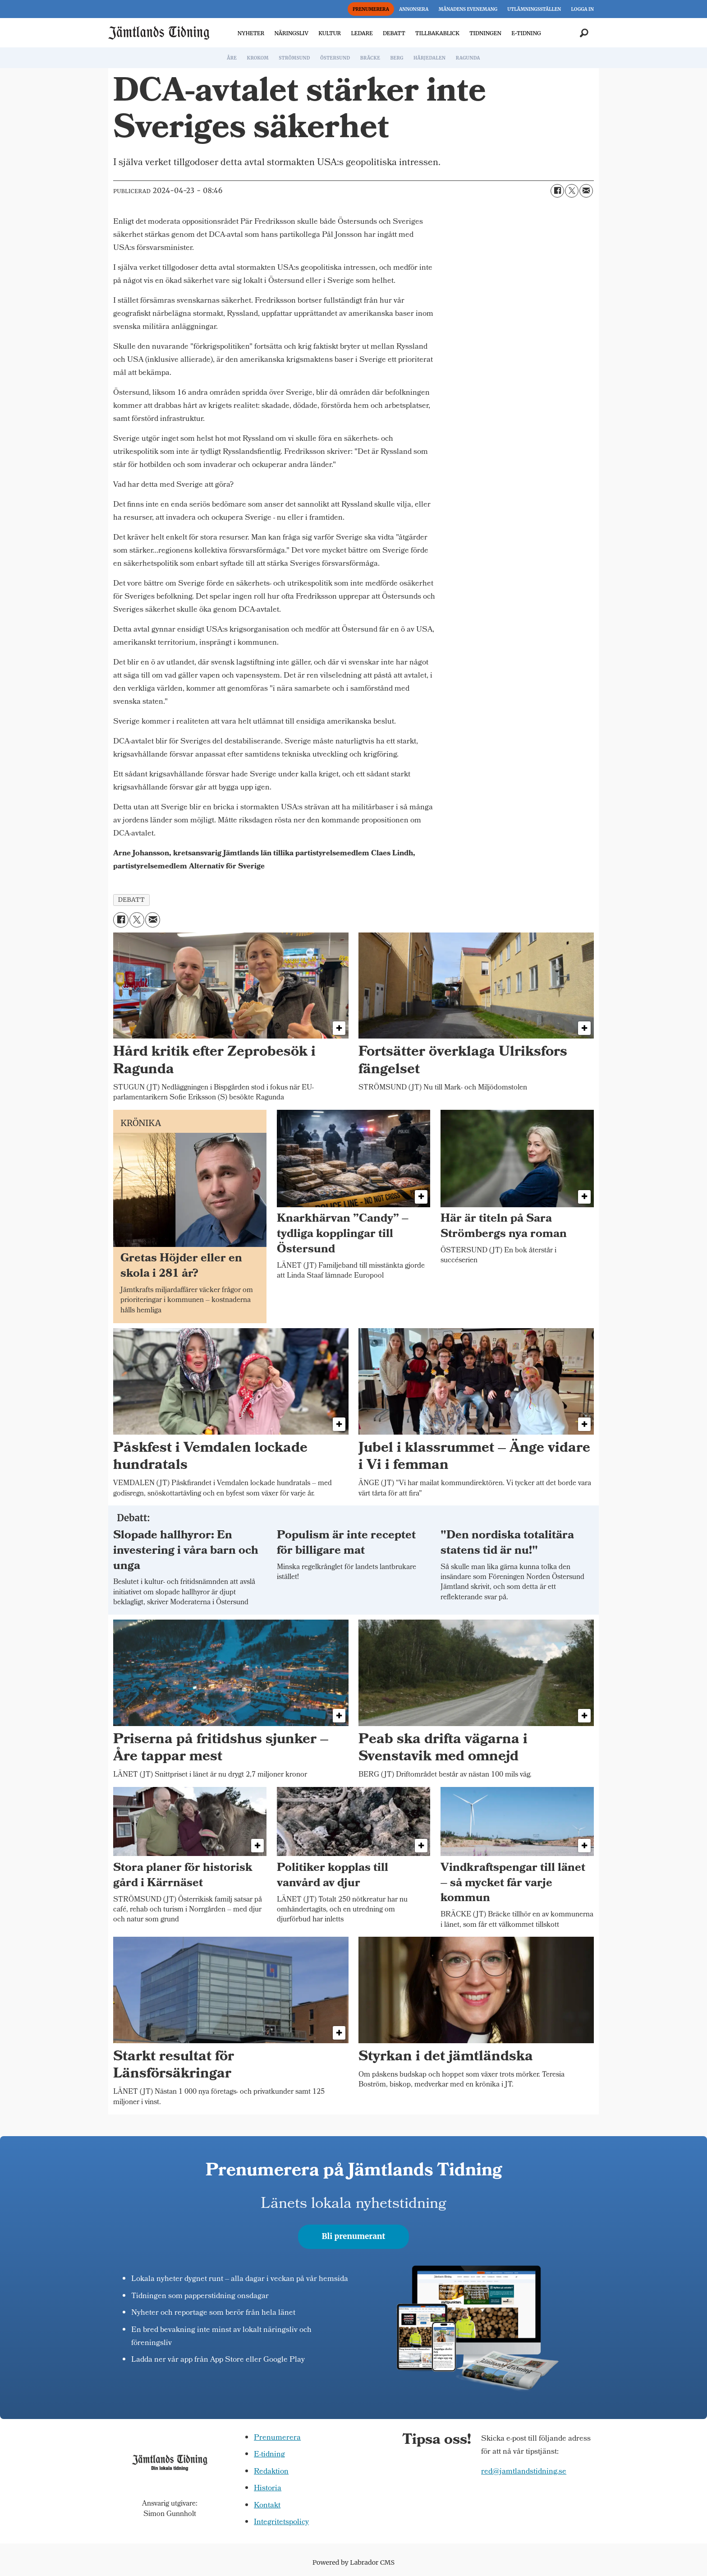 Image resolution: width=707 pixels, height=2576 pixels. I want to click on MÅNADENS EVENEMANG, so click(468, 9).